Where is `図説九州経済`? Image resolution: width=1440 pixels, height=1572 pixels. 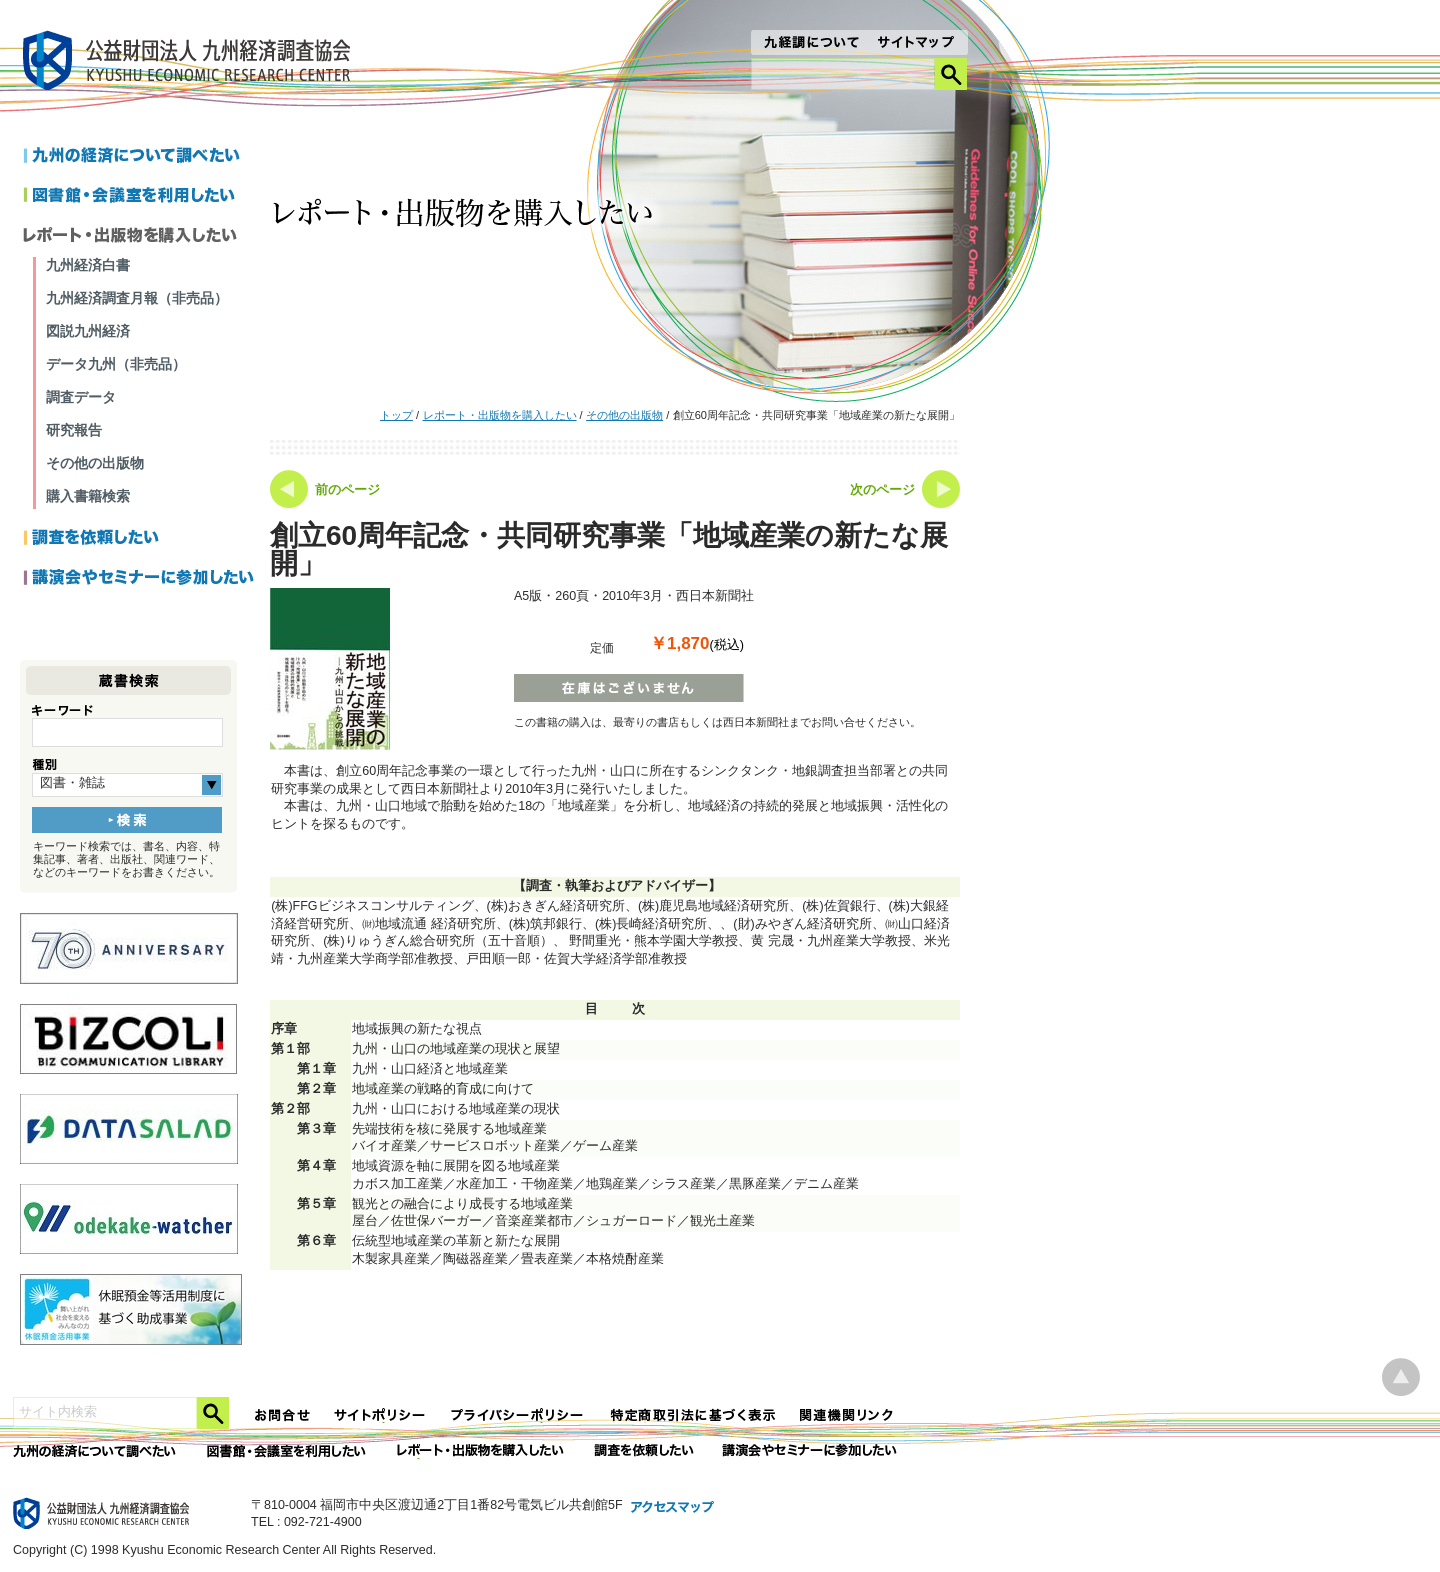 図説九州経済 is located at coordinates (88, 331).